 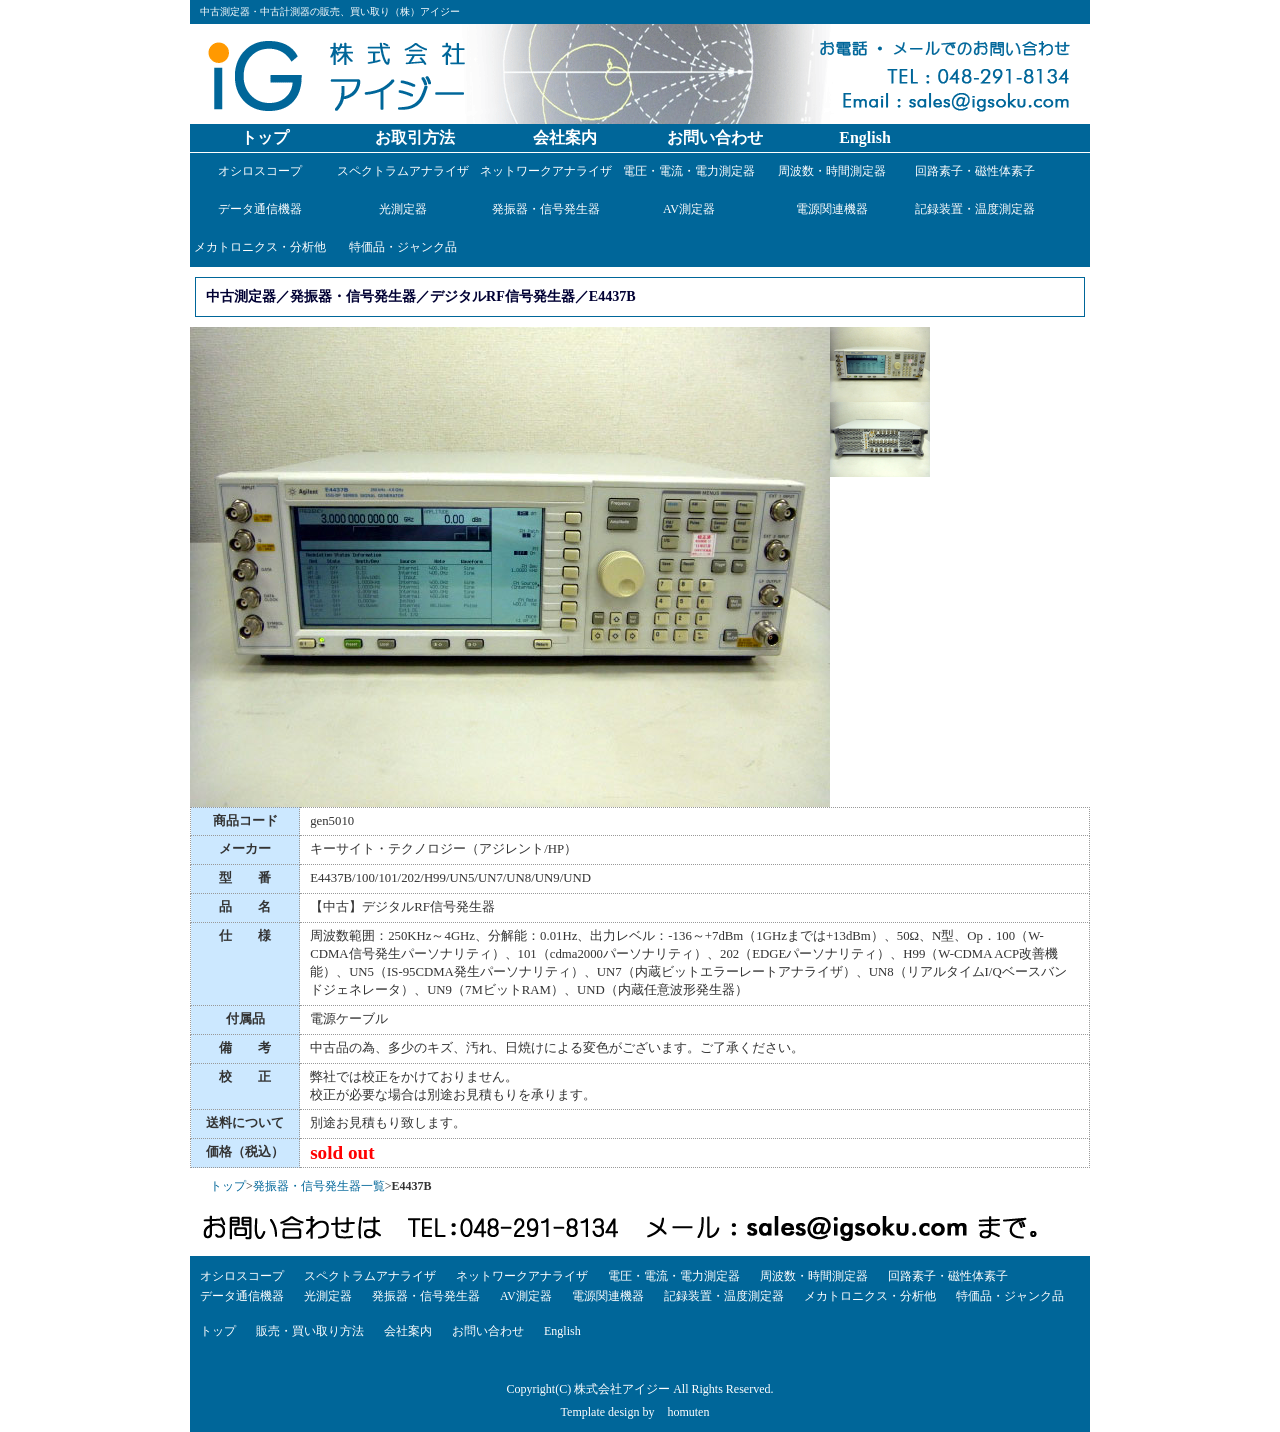 What do you see at coordinates (832, 171) in the screenshot?
I see `周波数・時間測定器` at bounding box center [832, 171].